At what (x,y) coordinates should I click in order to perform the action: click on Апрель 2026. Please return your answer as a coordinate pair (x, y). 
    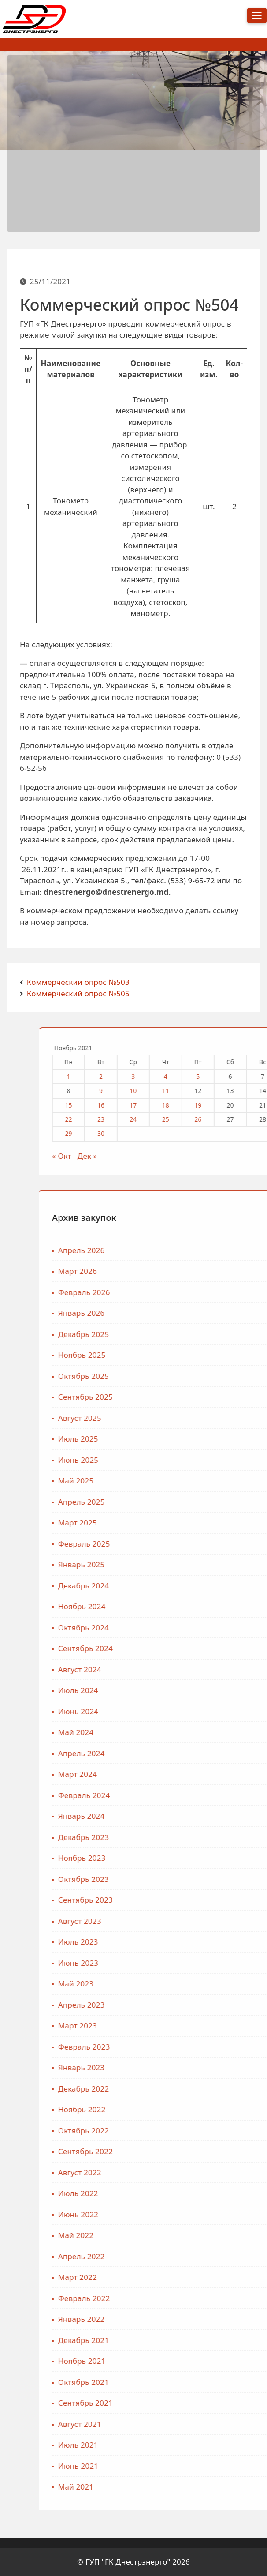
    Looking at the image, I should click on (238, 1250).